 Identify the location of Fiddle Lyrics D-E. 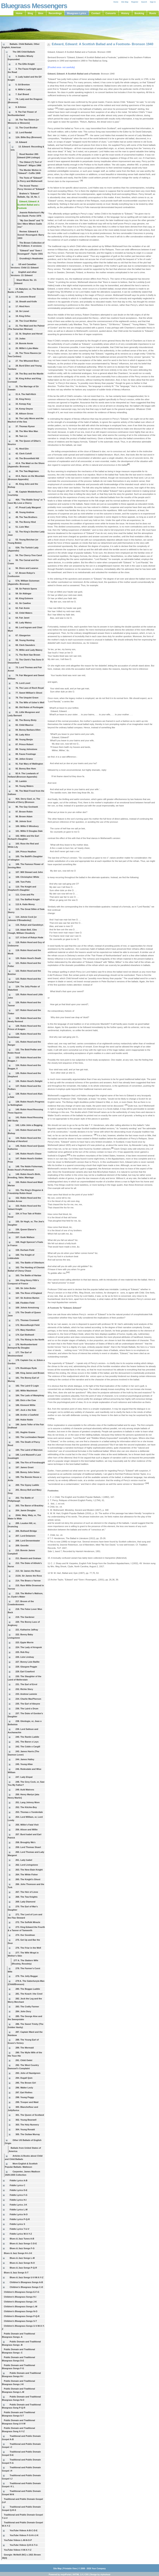
(18, 2190).